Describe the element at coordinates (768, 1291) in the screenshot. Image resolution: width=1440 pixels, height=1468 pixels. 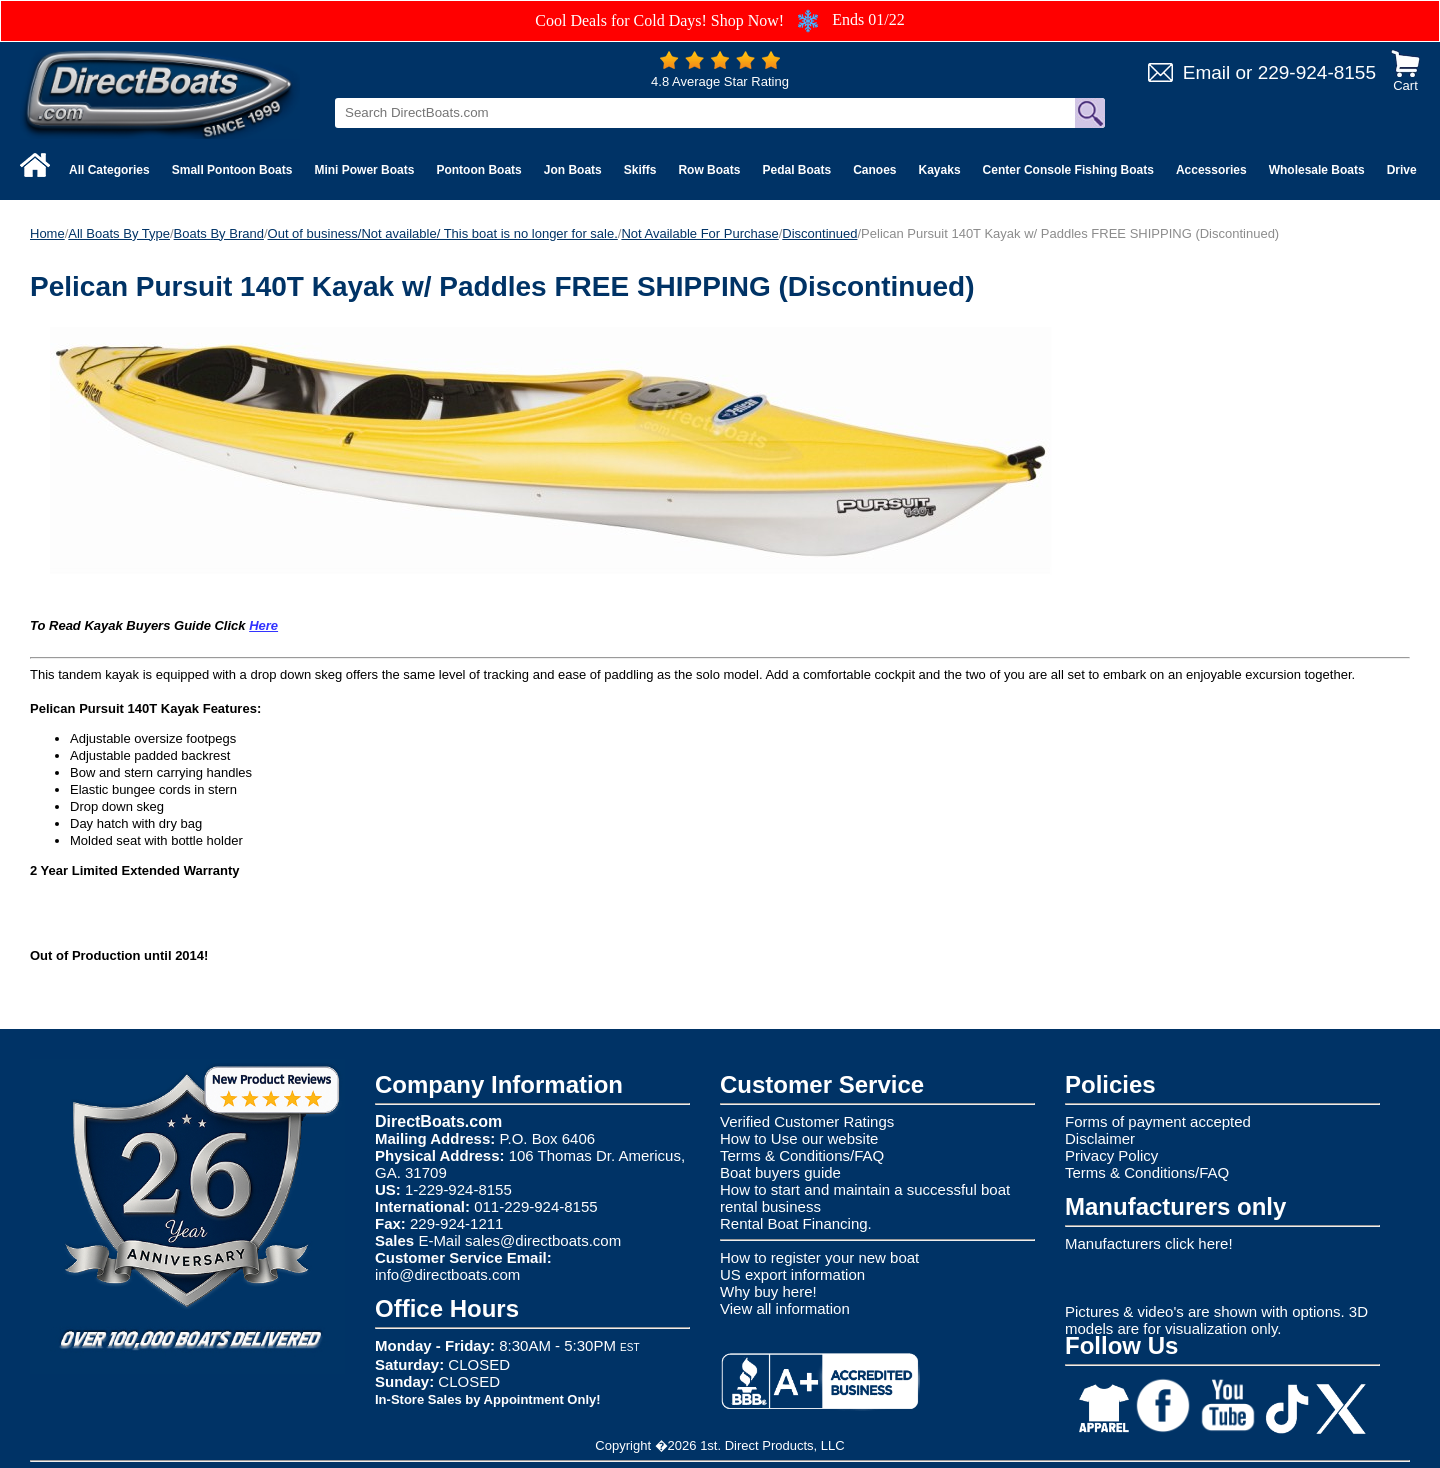
I see `Why buy here!` at that location.